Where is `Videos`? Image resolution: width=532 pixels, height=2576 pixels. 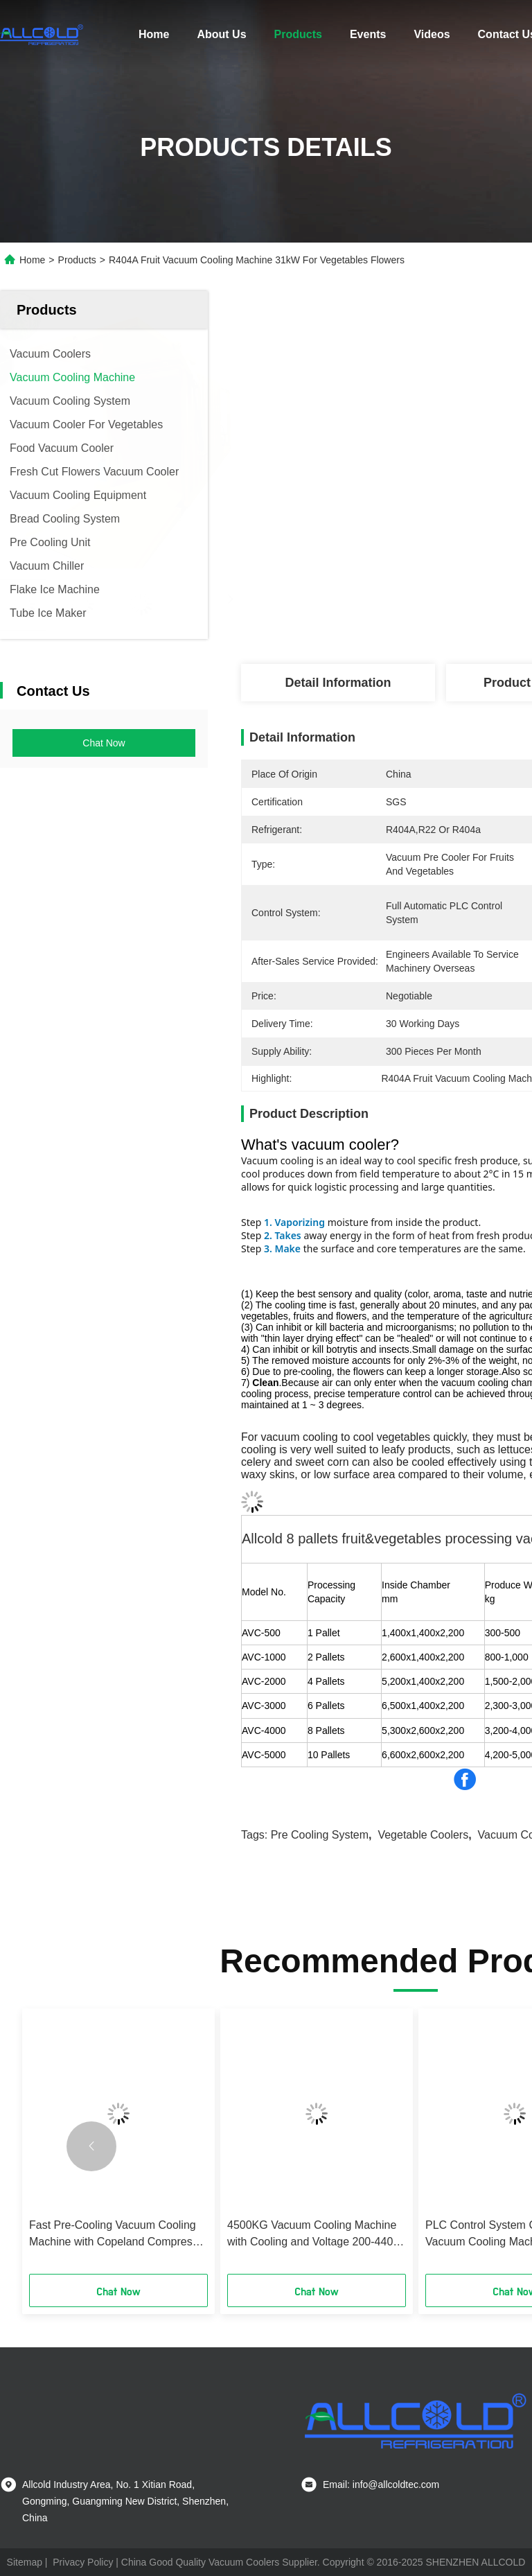
Videos is located at coordinates (432, 34).